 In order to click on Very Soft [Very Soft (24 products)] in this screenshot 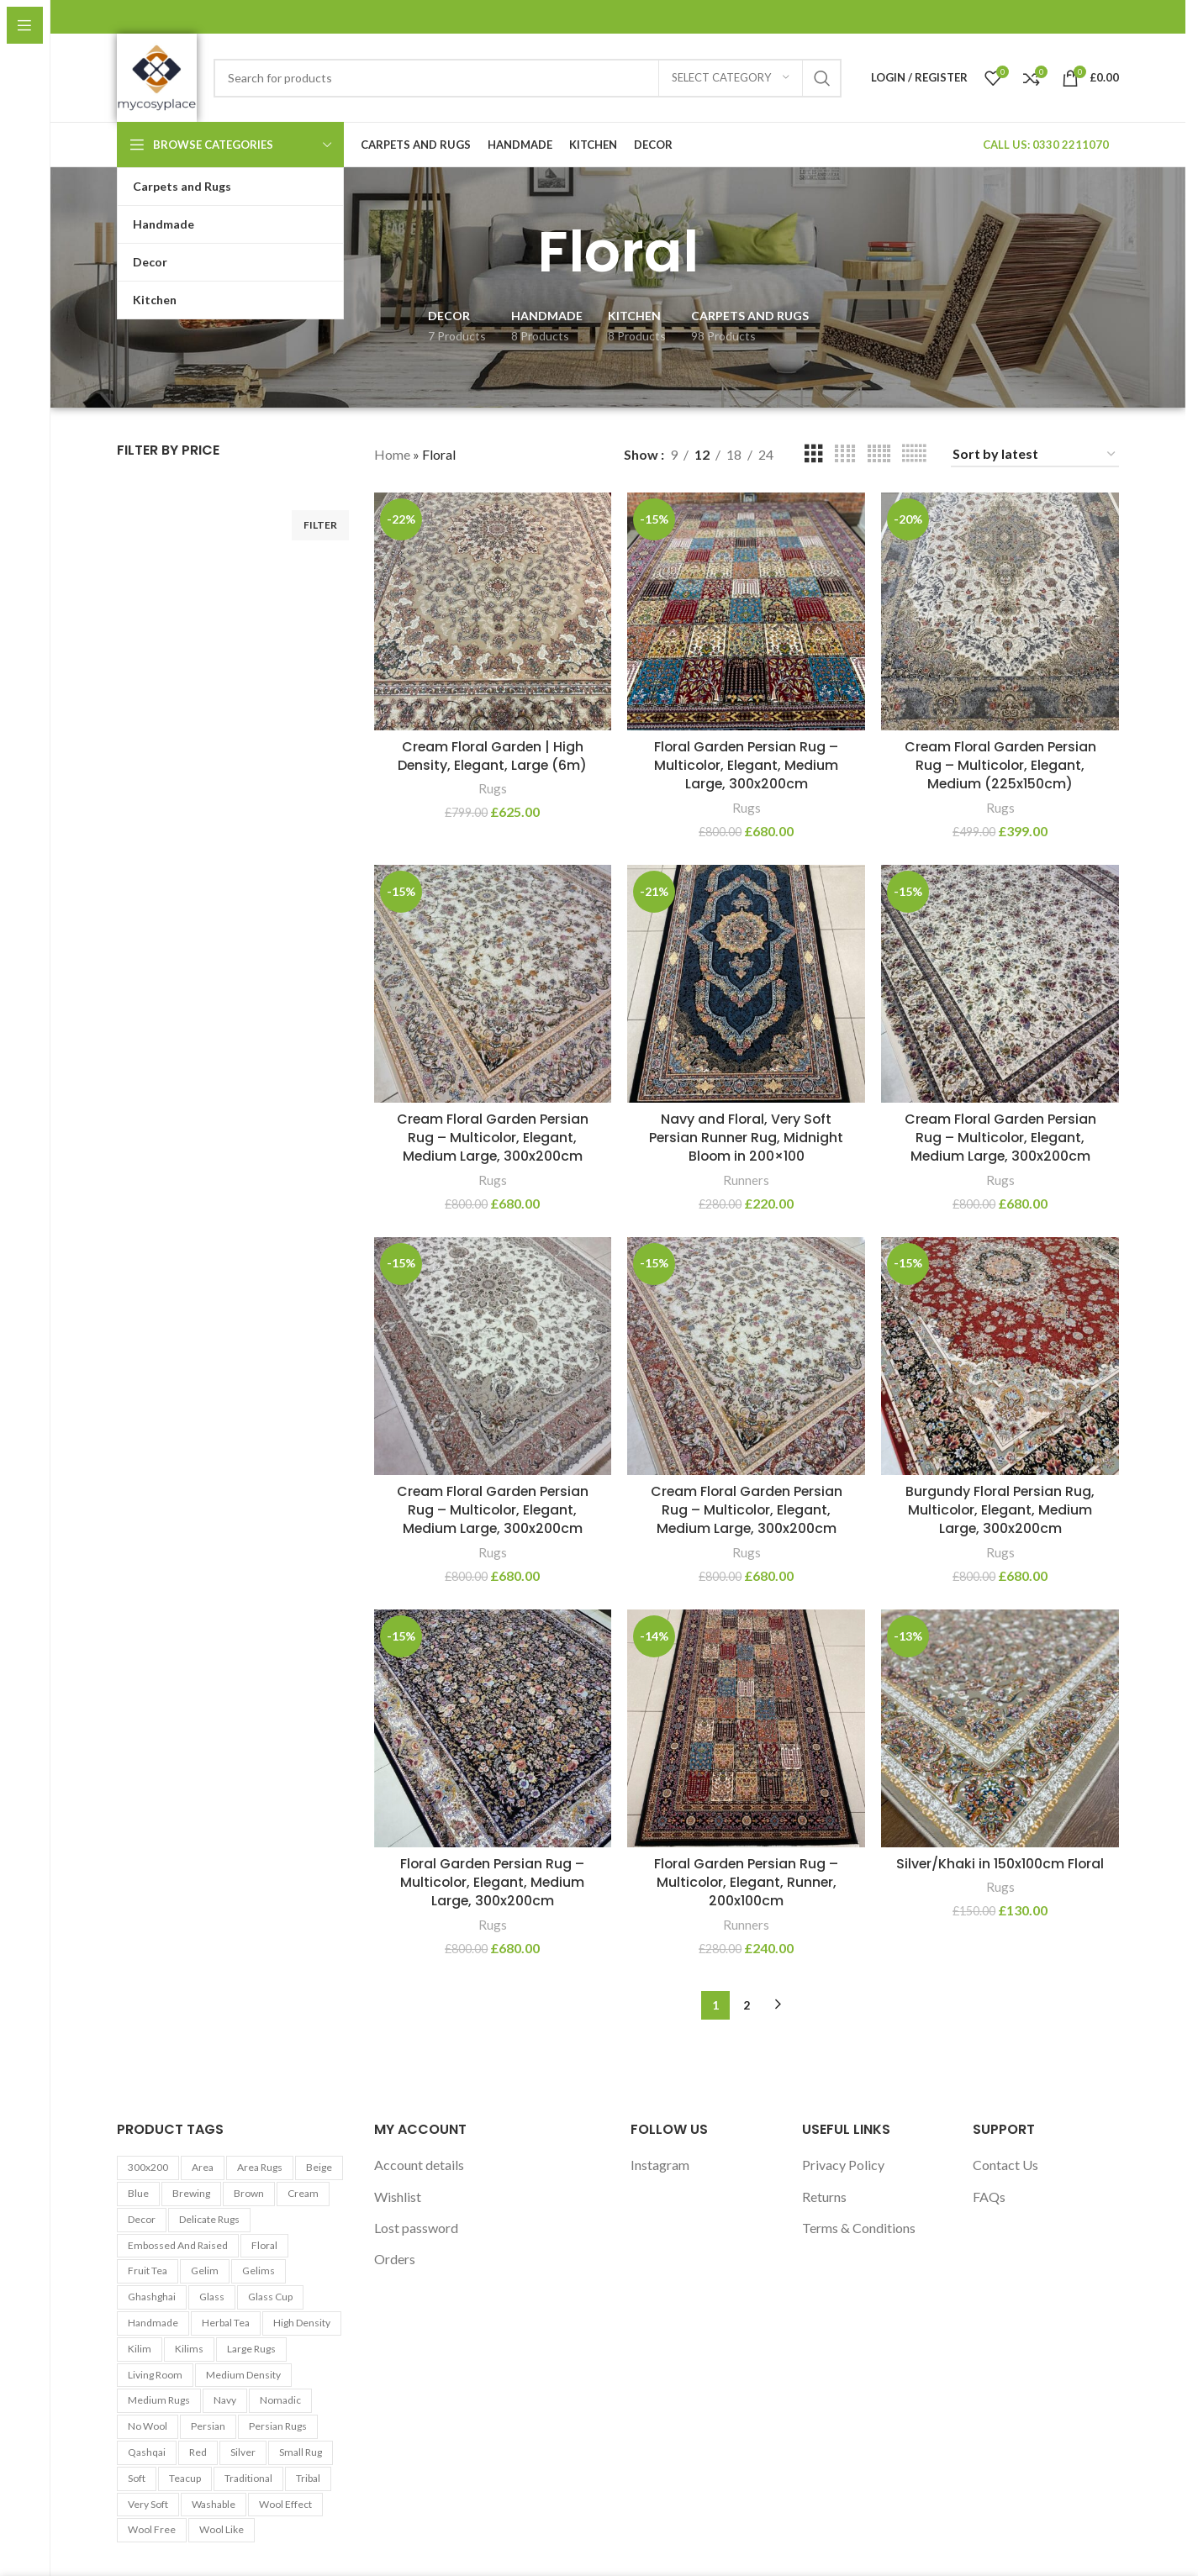, I will do `click(148, 2504)`.